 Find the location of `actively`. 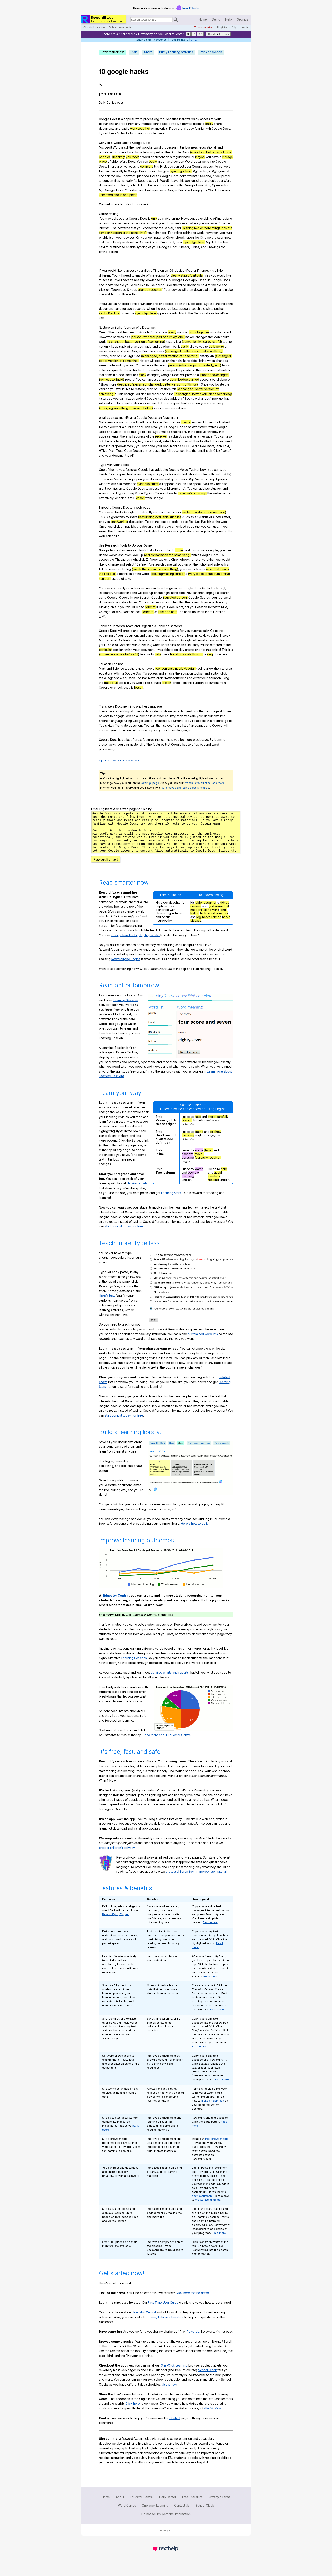

actively is located at coordinates (217, 403).